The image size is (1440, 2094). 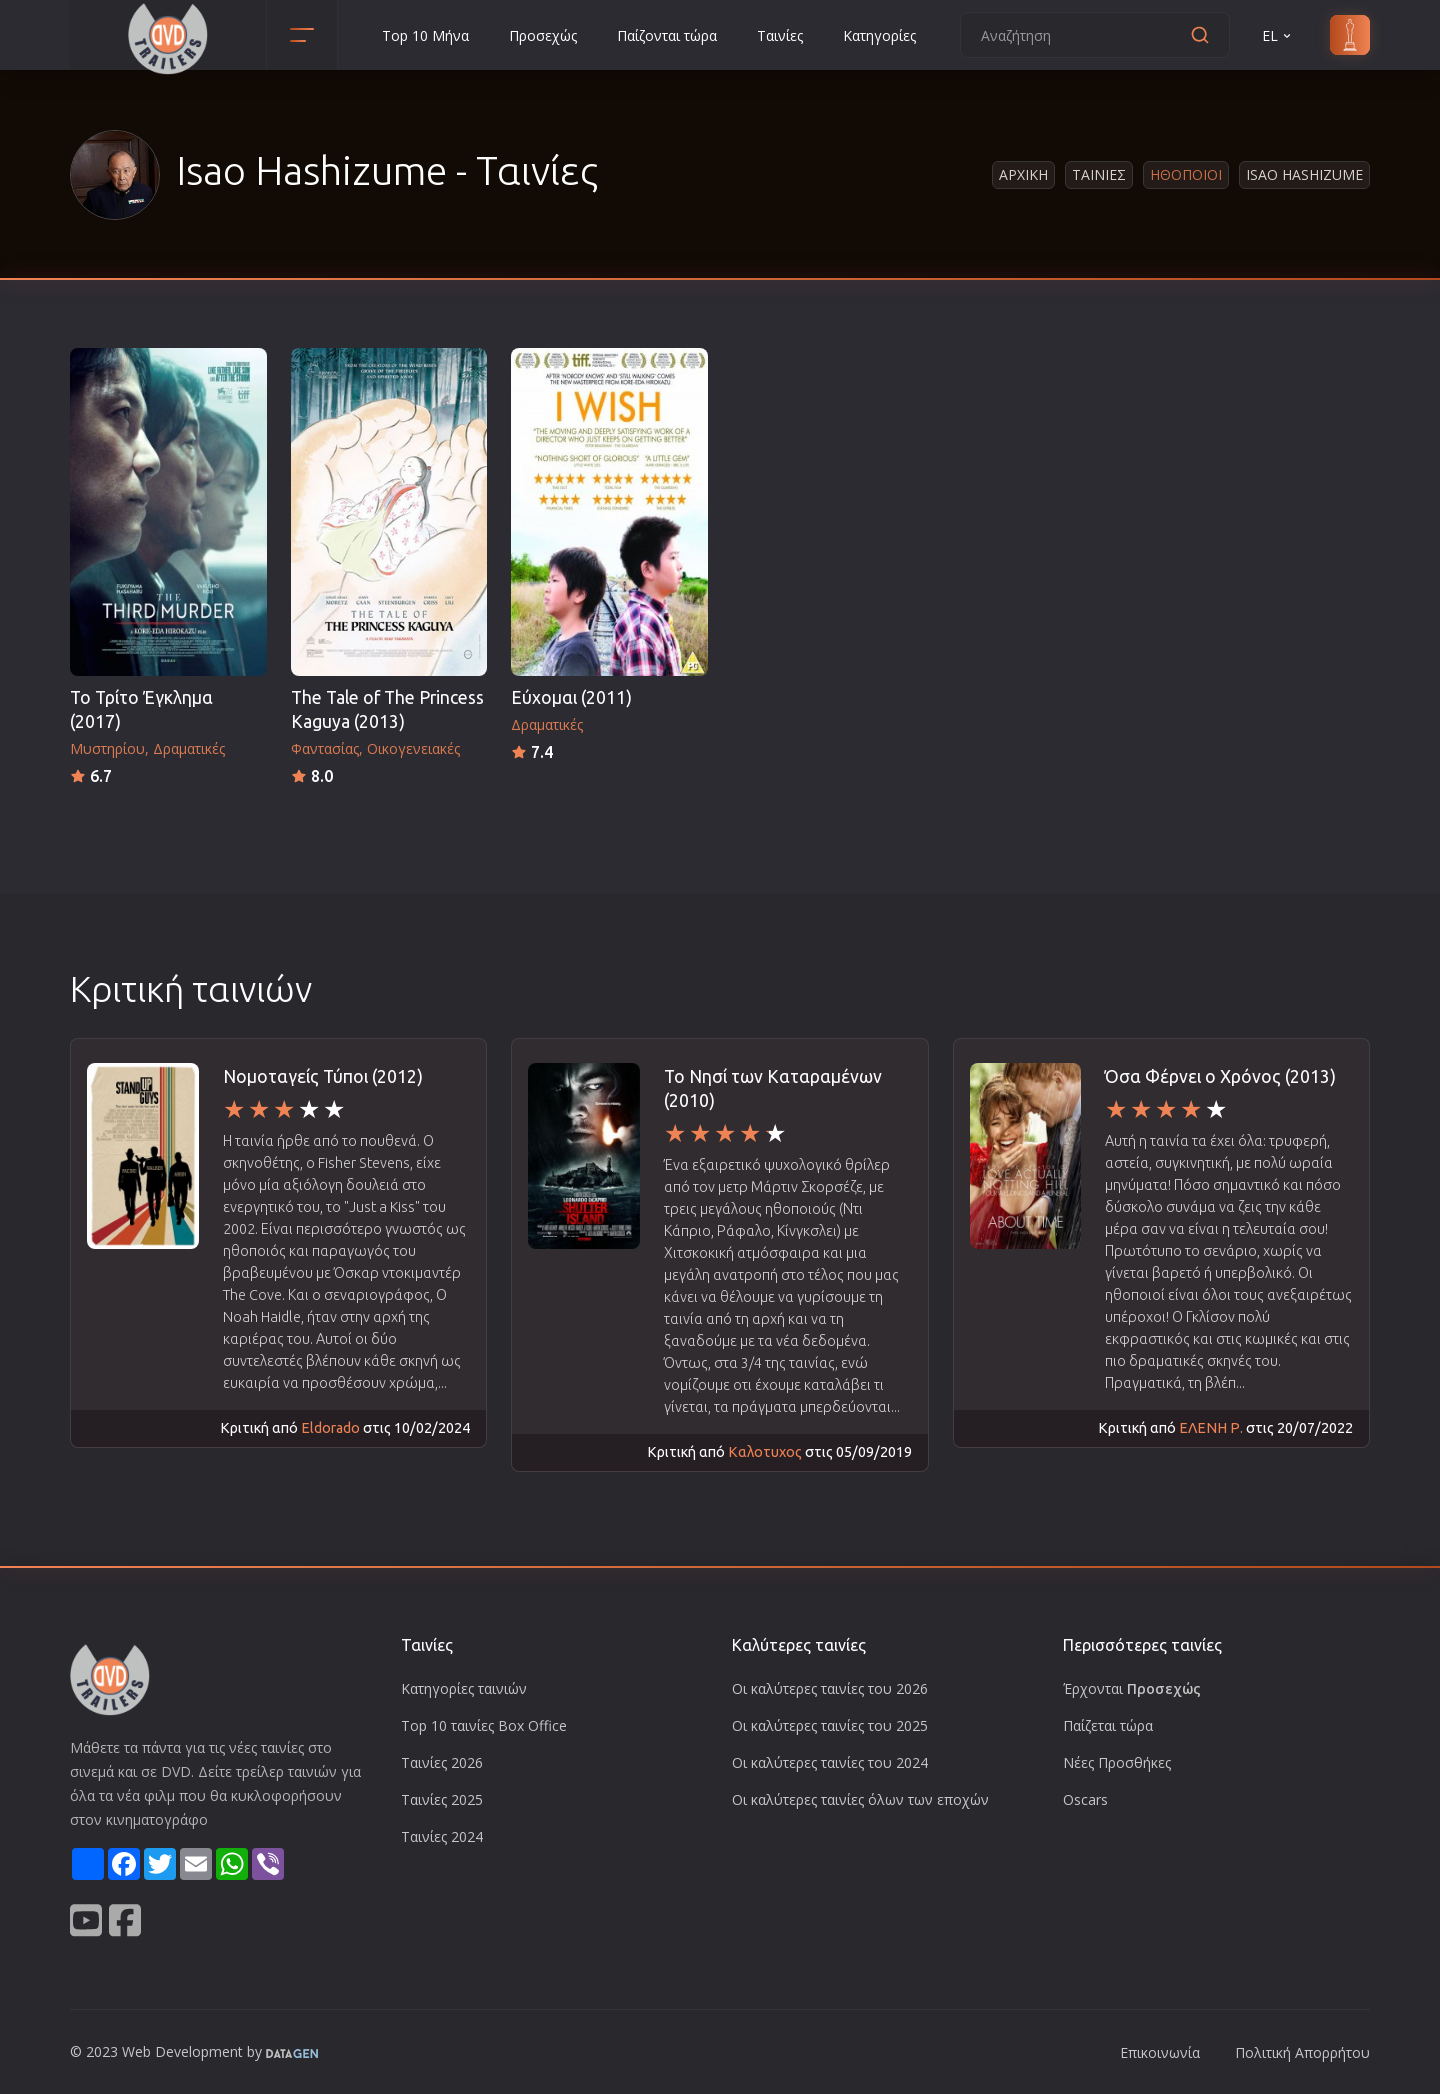 What do you see at coordinates (1108, 1725) in the screenshot?
I see `Παίζεται τώρα` at bounding box center [1108, 1725].